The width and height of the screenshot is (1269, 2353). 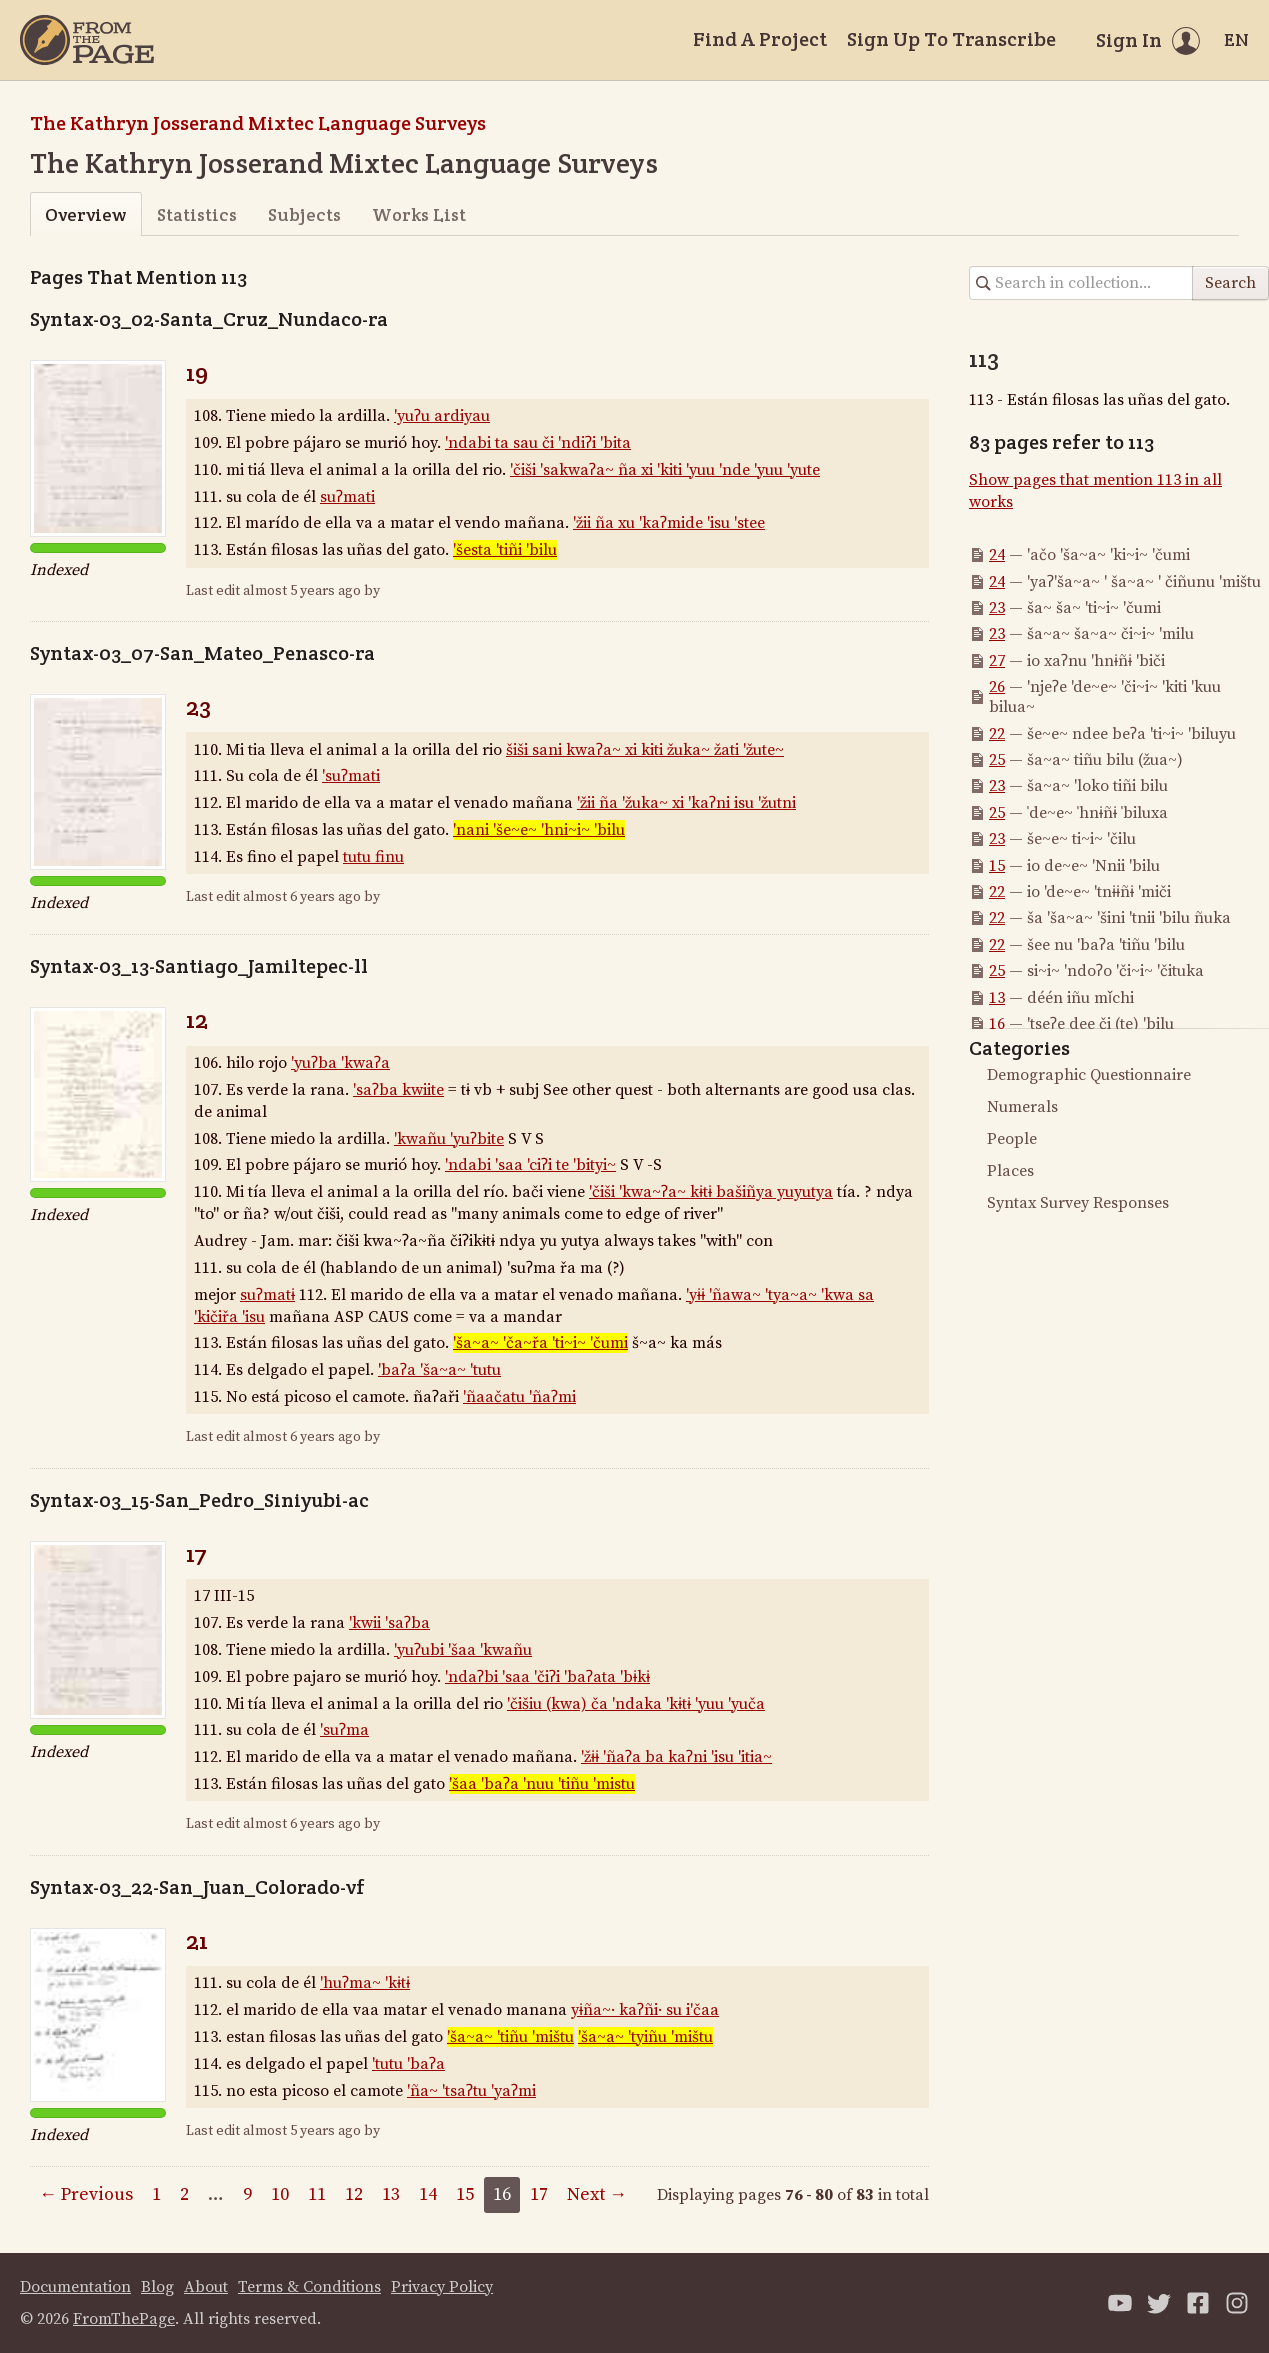 I want to click on 'suʔmati, so click(x=351, y=776).